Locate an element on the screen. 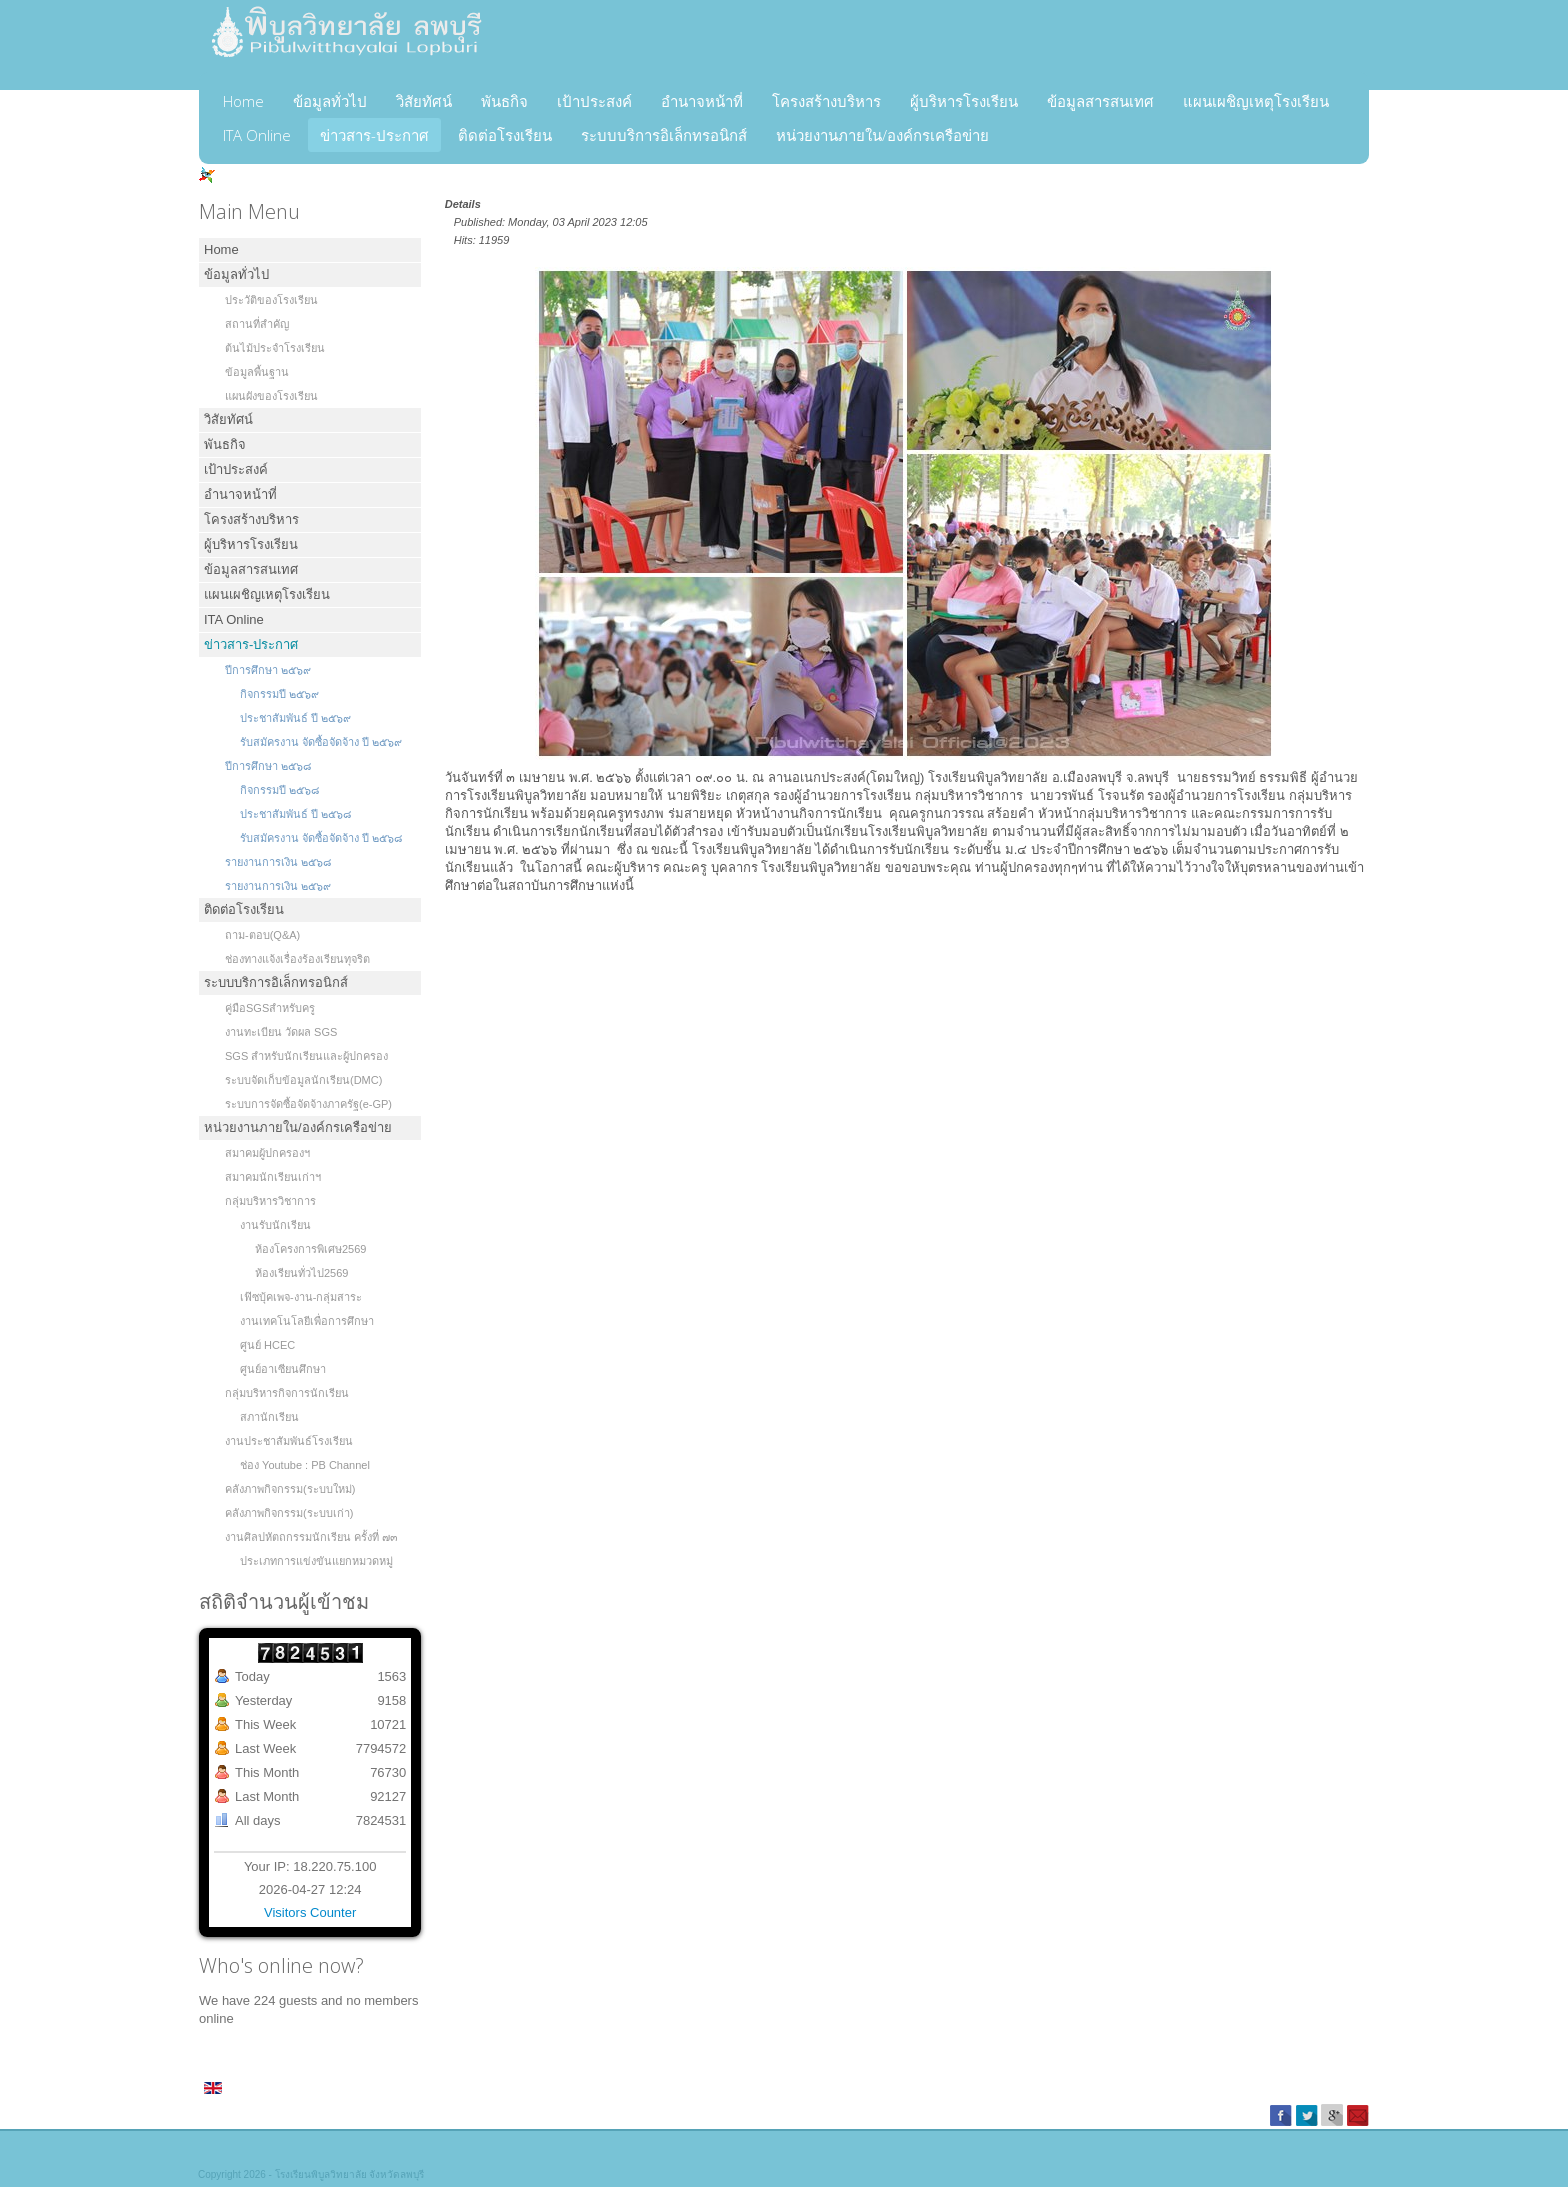  งานทะเบียน วัดผล SGS is located at coordinates (281, 1032).